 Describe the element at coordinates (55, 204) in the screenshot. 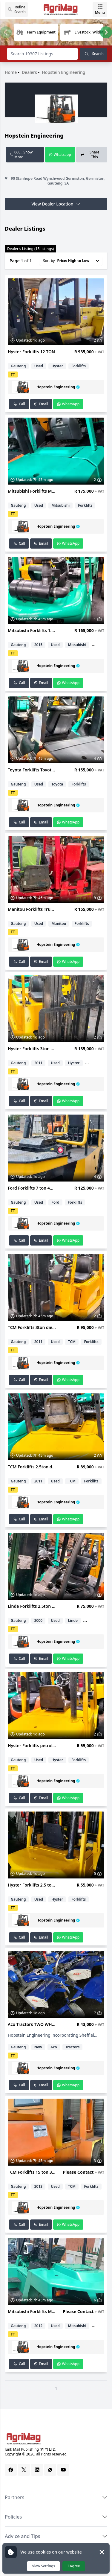

I see `View Dealer Location` at that location.